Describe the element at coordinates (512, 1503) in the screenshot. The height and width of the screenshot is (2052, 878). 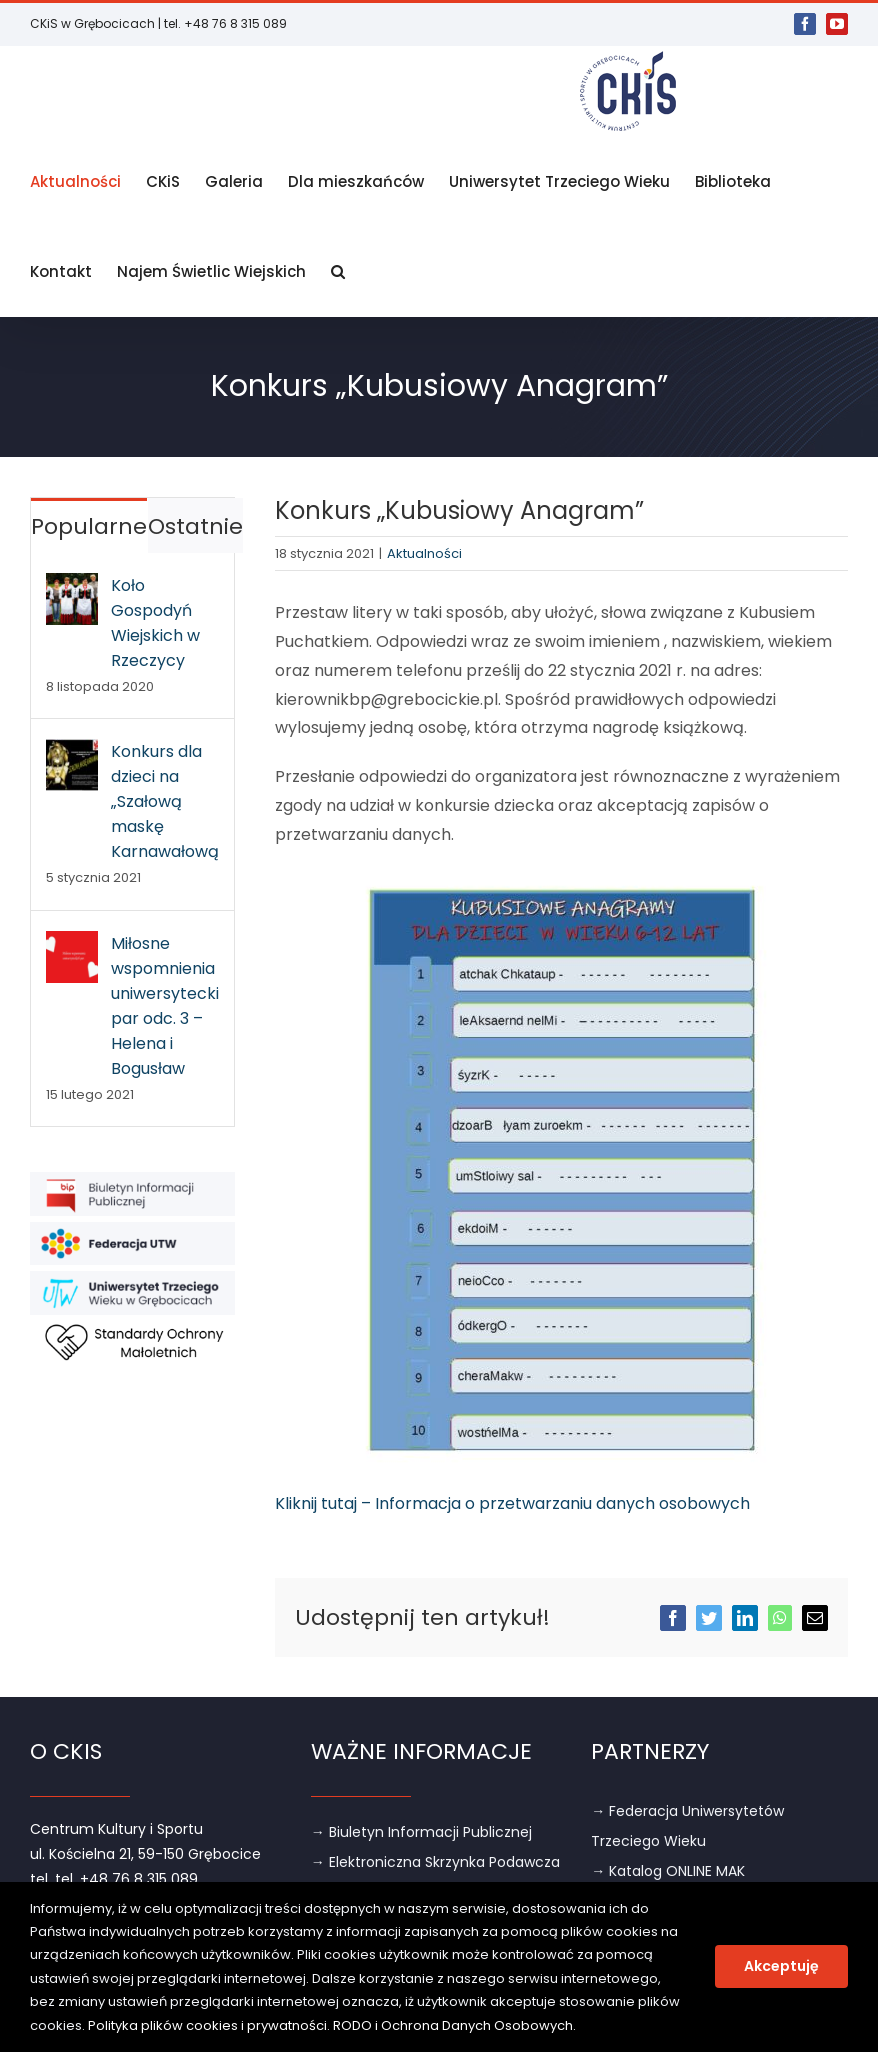
I see `Kliknij tutaj – Informacja o przetwarzaniu danych osobowych [link]` at that location.